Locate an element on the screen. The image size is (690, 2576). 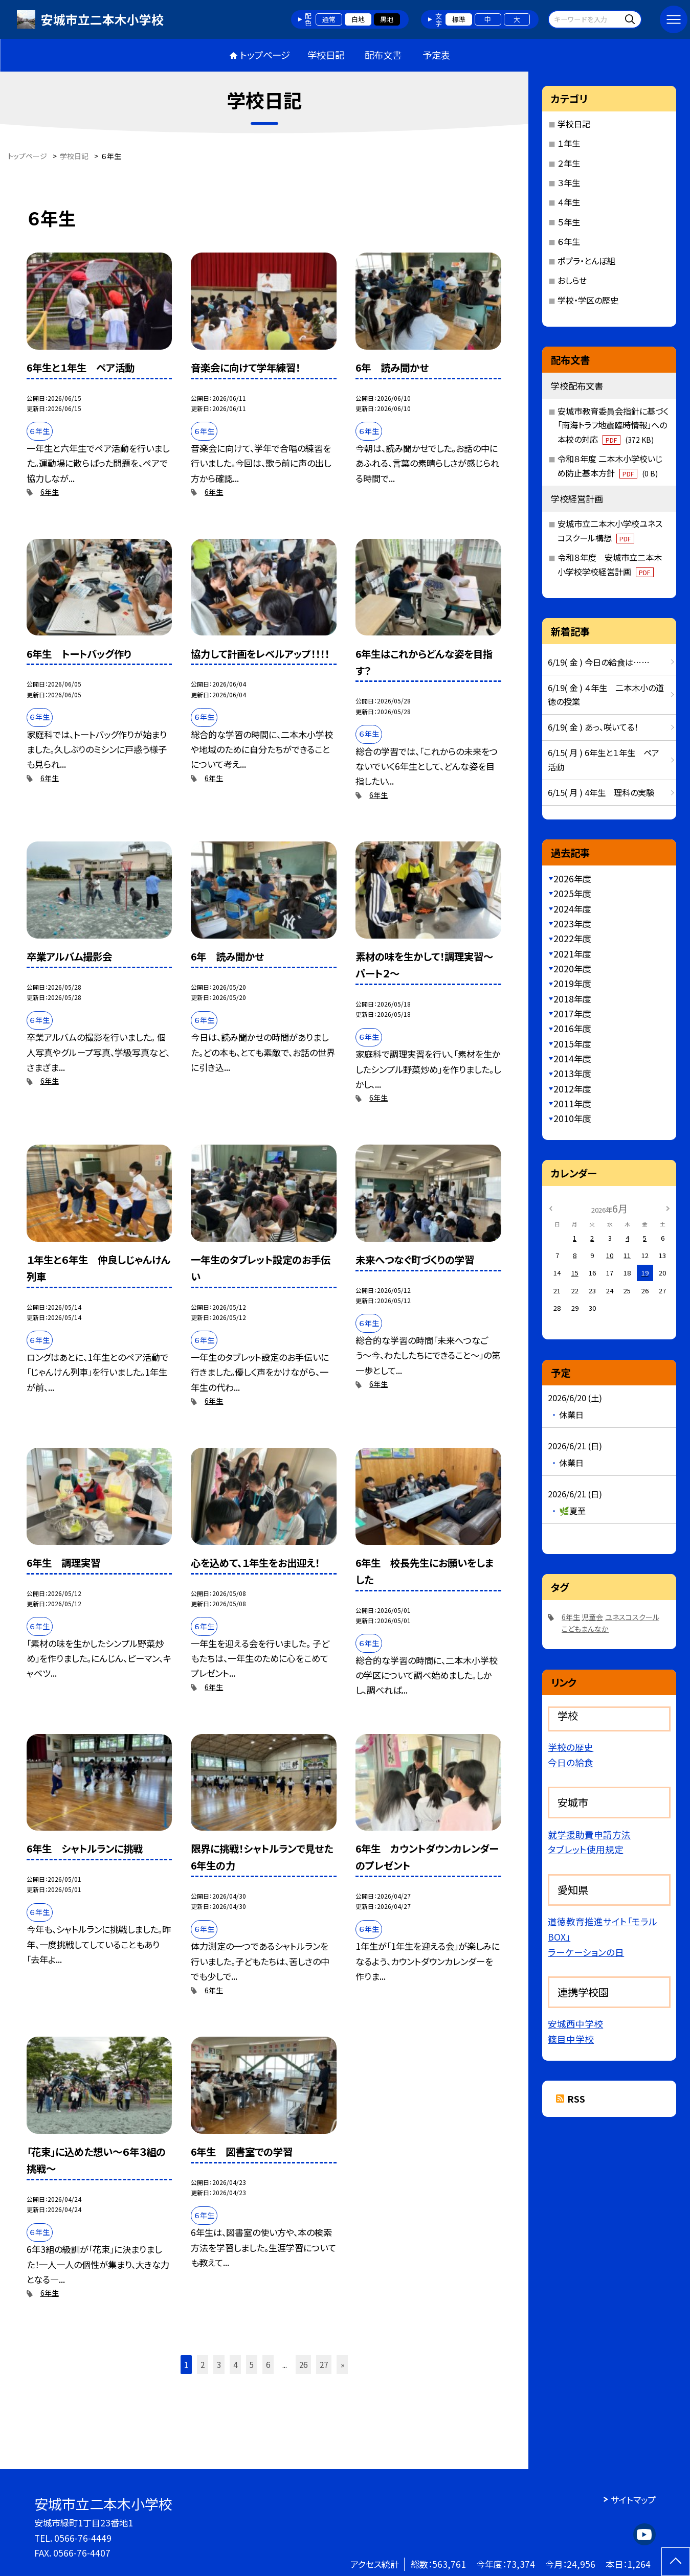
児童会 is located at coordinates (592, 1617).